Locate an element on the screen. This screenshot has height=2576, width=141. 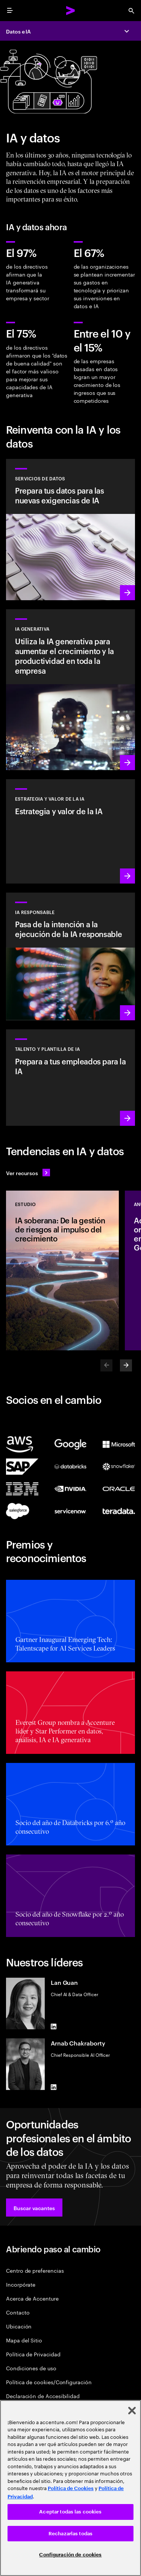
[LinkedIn of Arnab Chakraborty] is located at coordinates (54, 2087).